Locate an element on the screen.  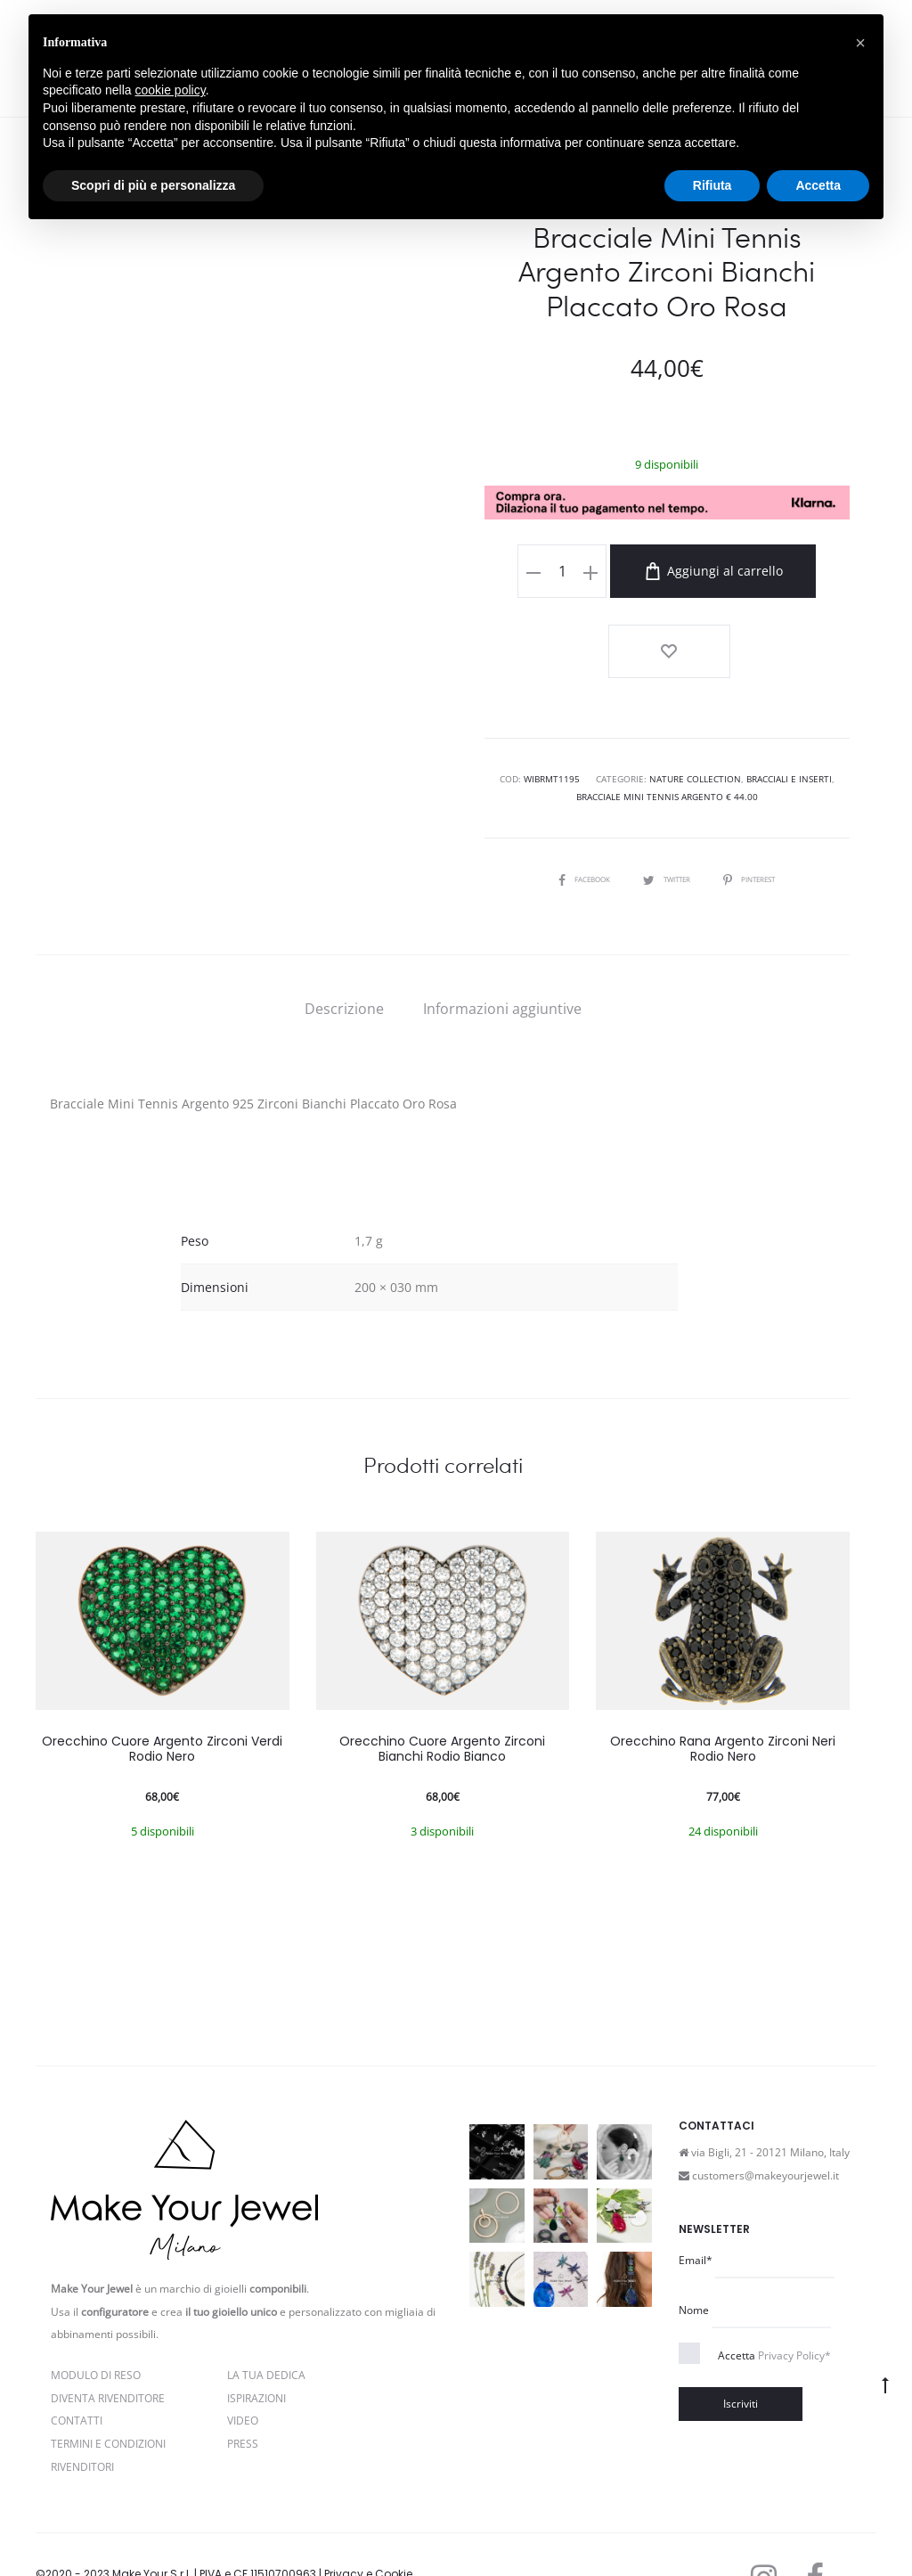
Informazioni aggiuntive is located at coordinates (502, 948).